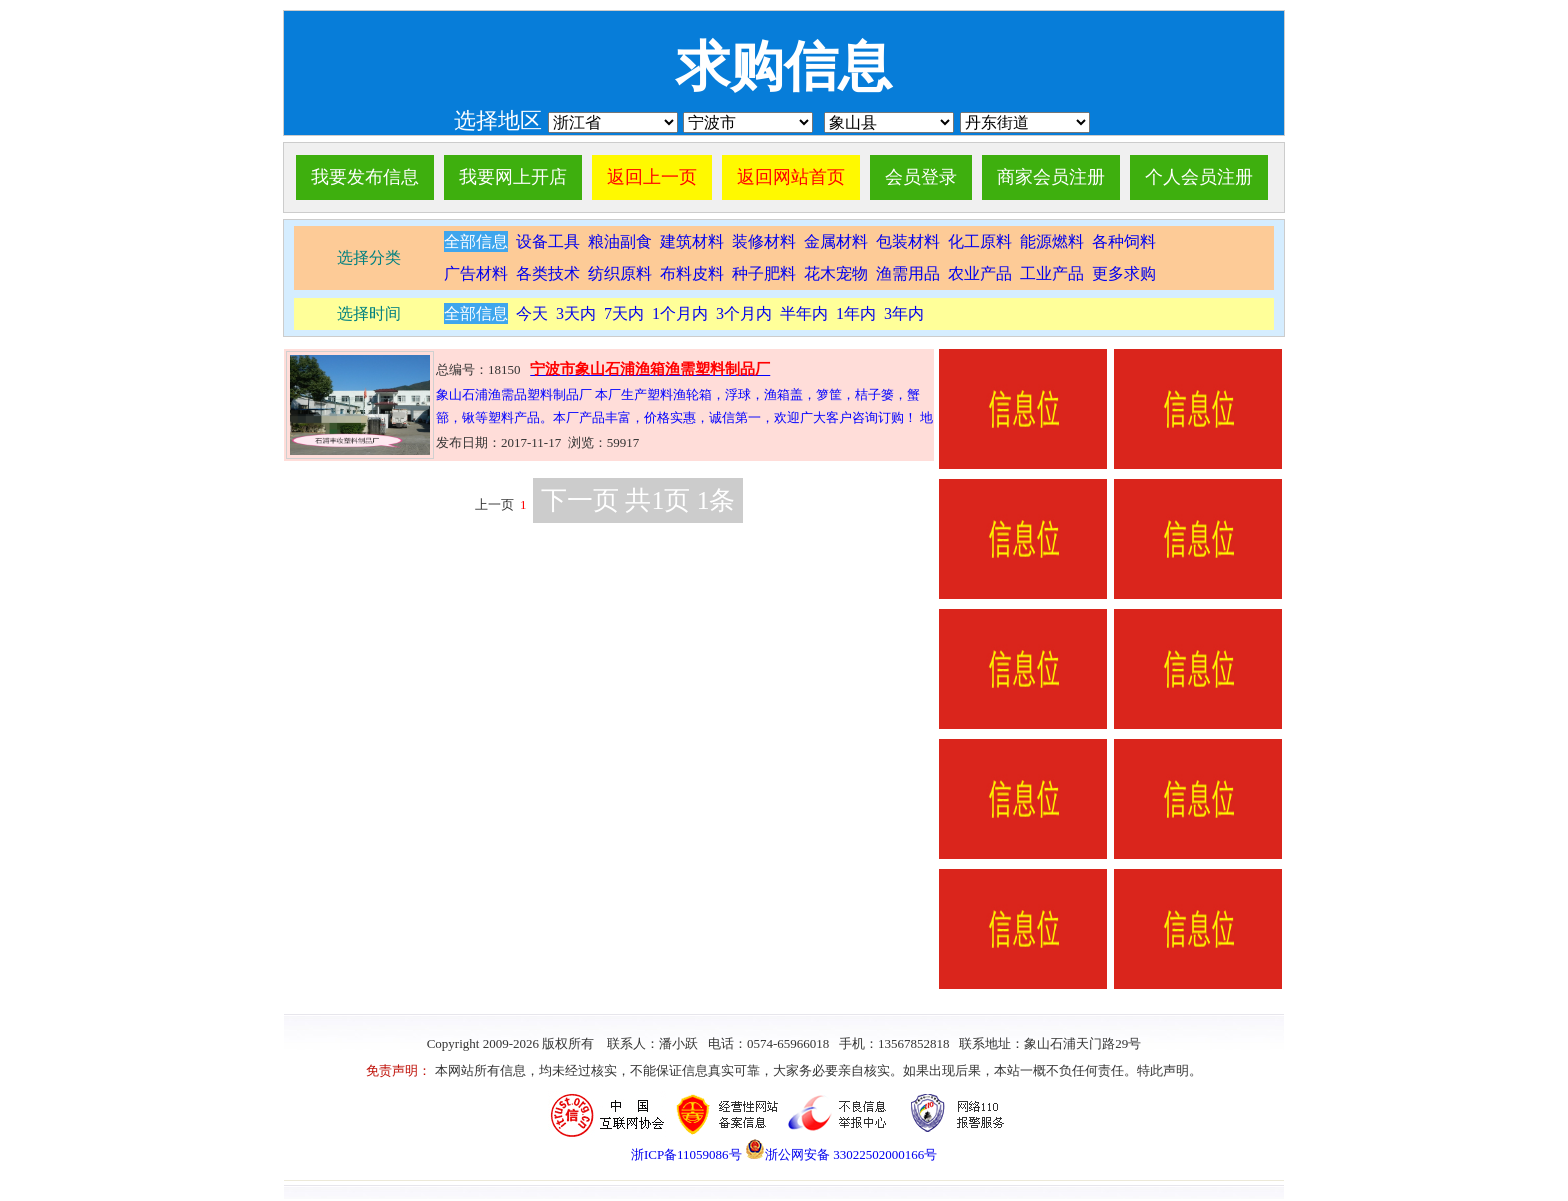 The image size is (1568, 1201). Describe the element at coordinates (576, 313) in the screenshot. I see `3天内` at that location.